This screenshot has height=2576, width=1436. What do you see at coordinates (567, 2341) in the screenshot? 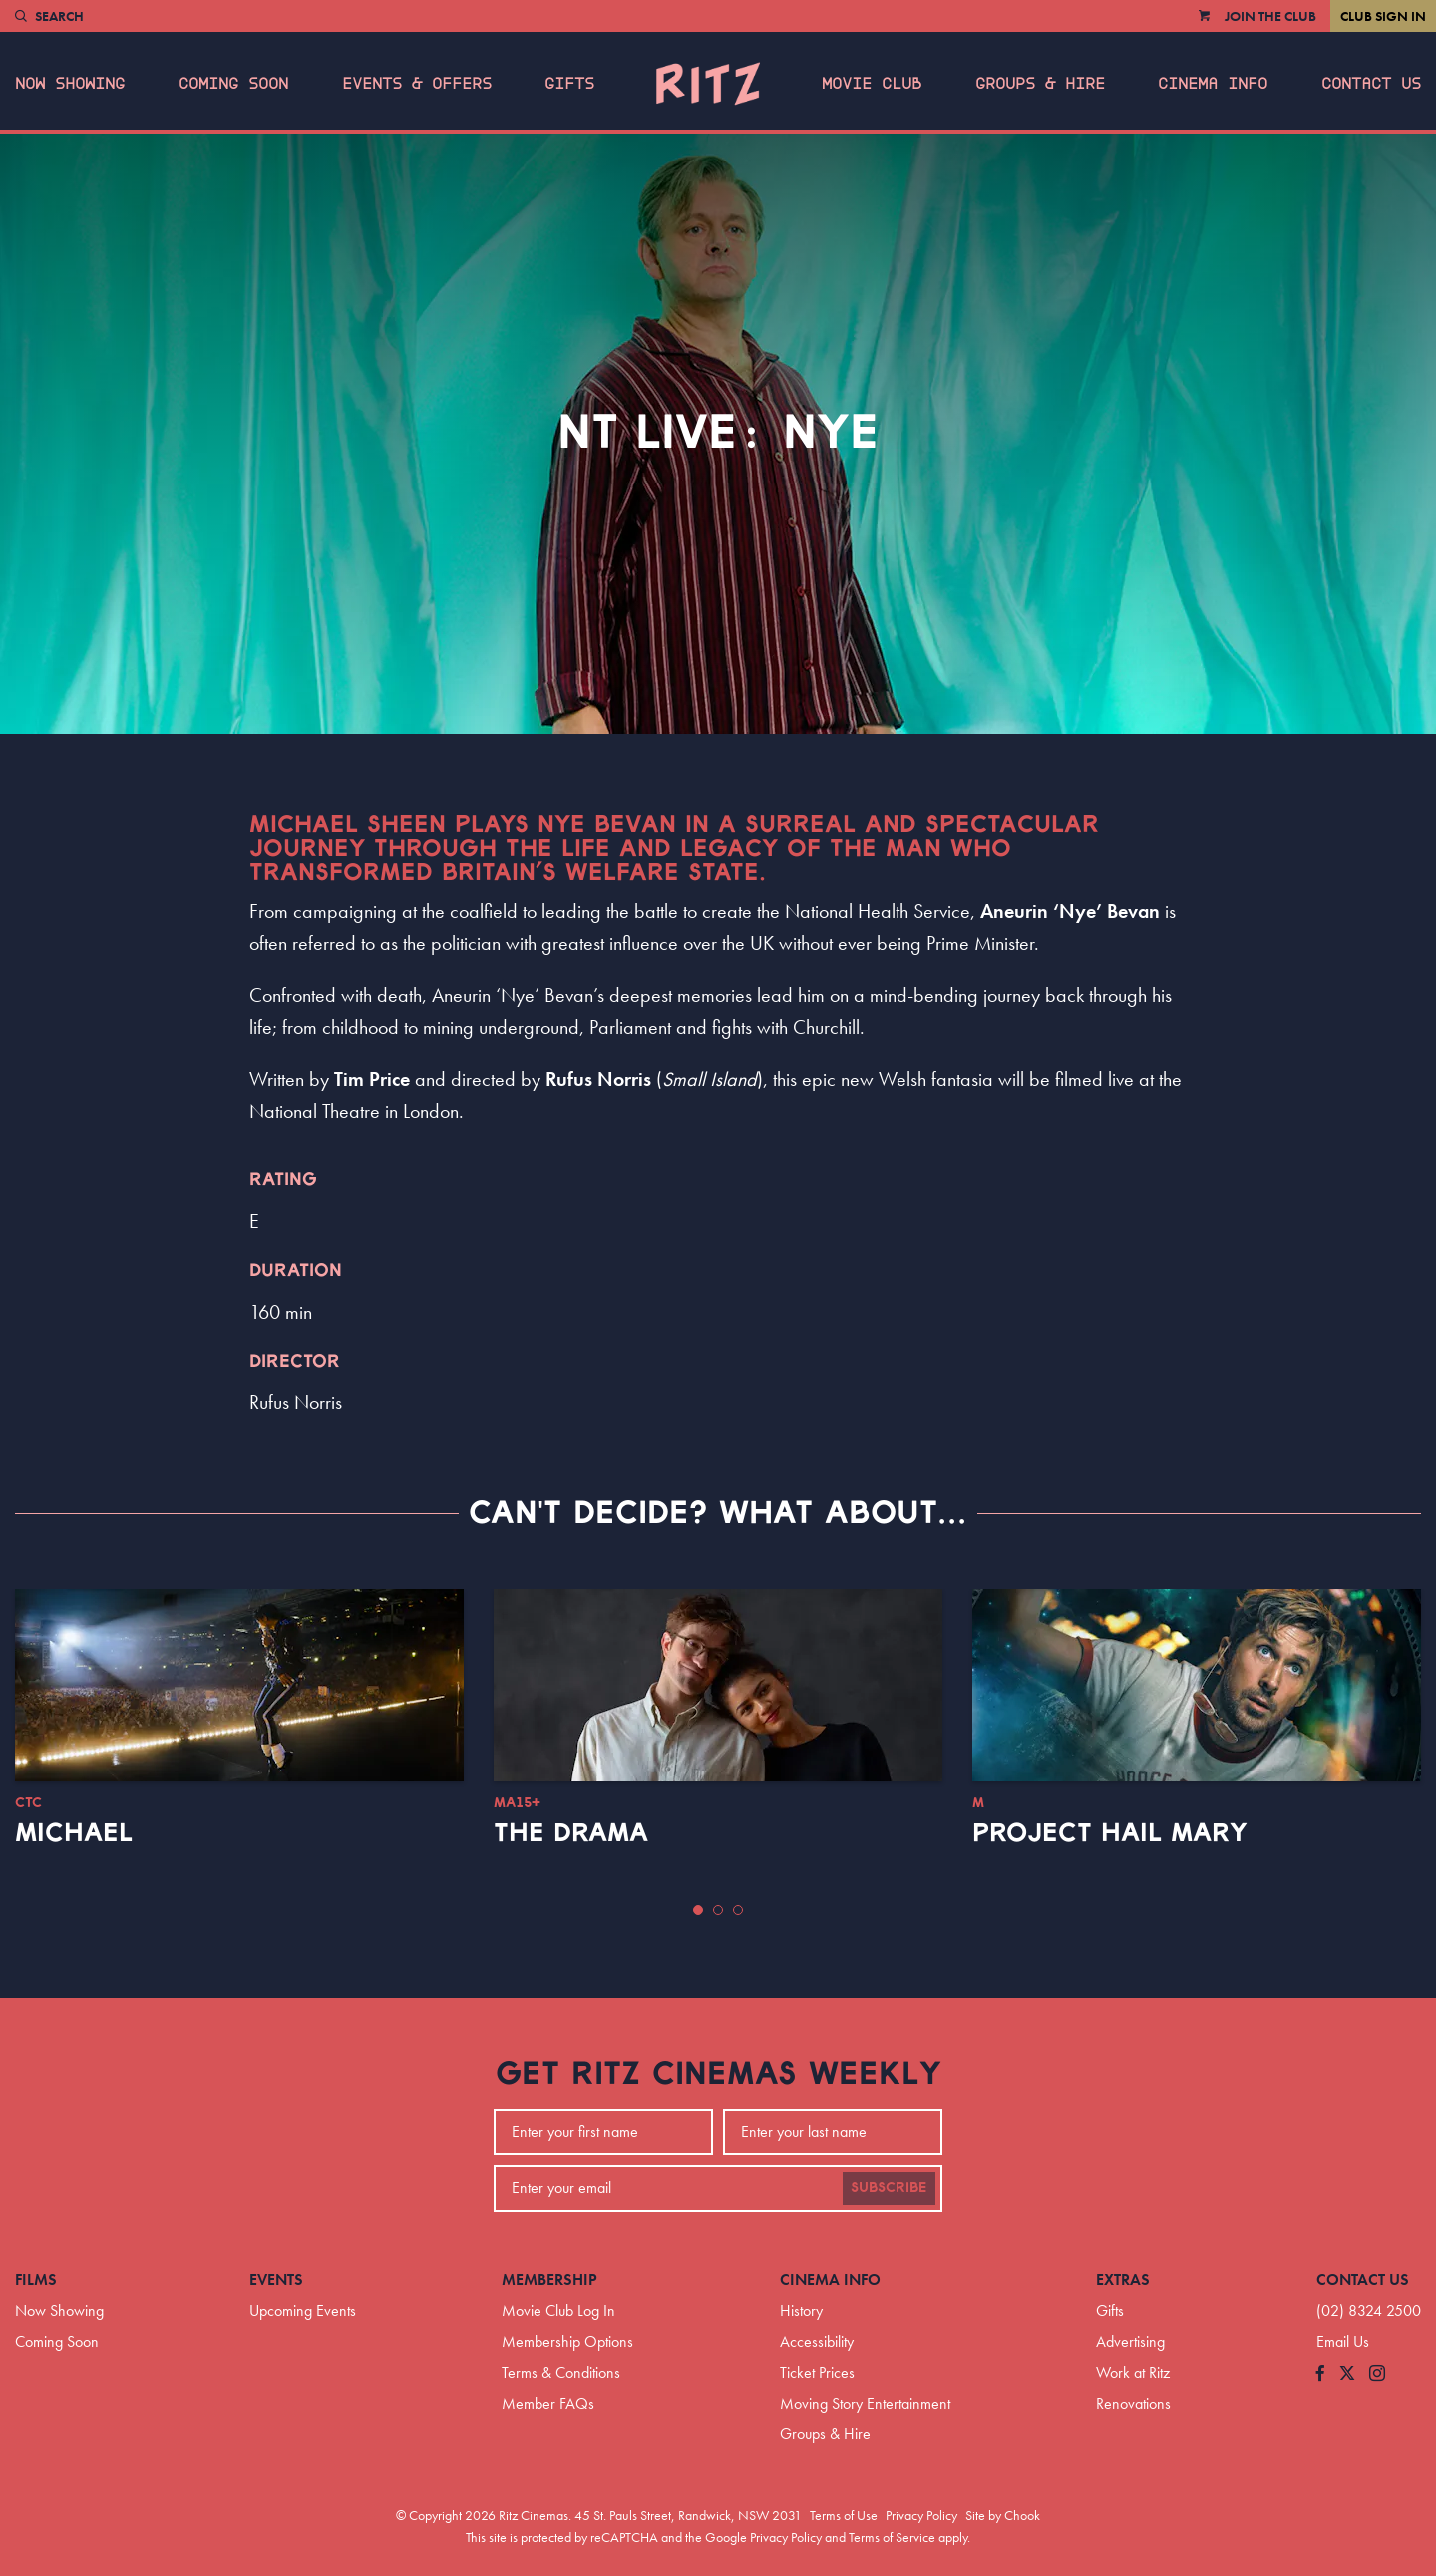
I see `Membership Options` at bounding box center [567, 2341].